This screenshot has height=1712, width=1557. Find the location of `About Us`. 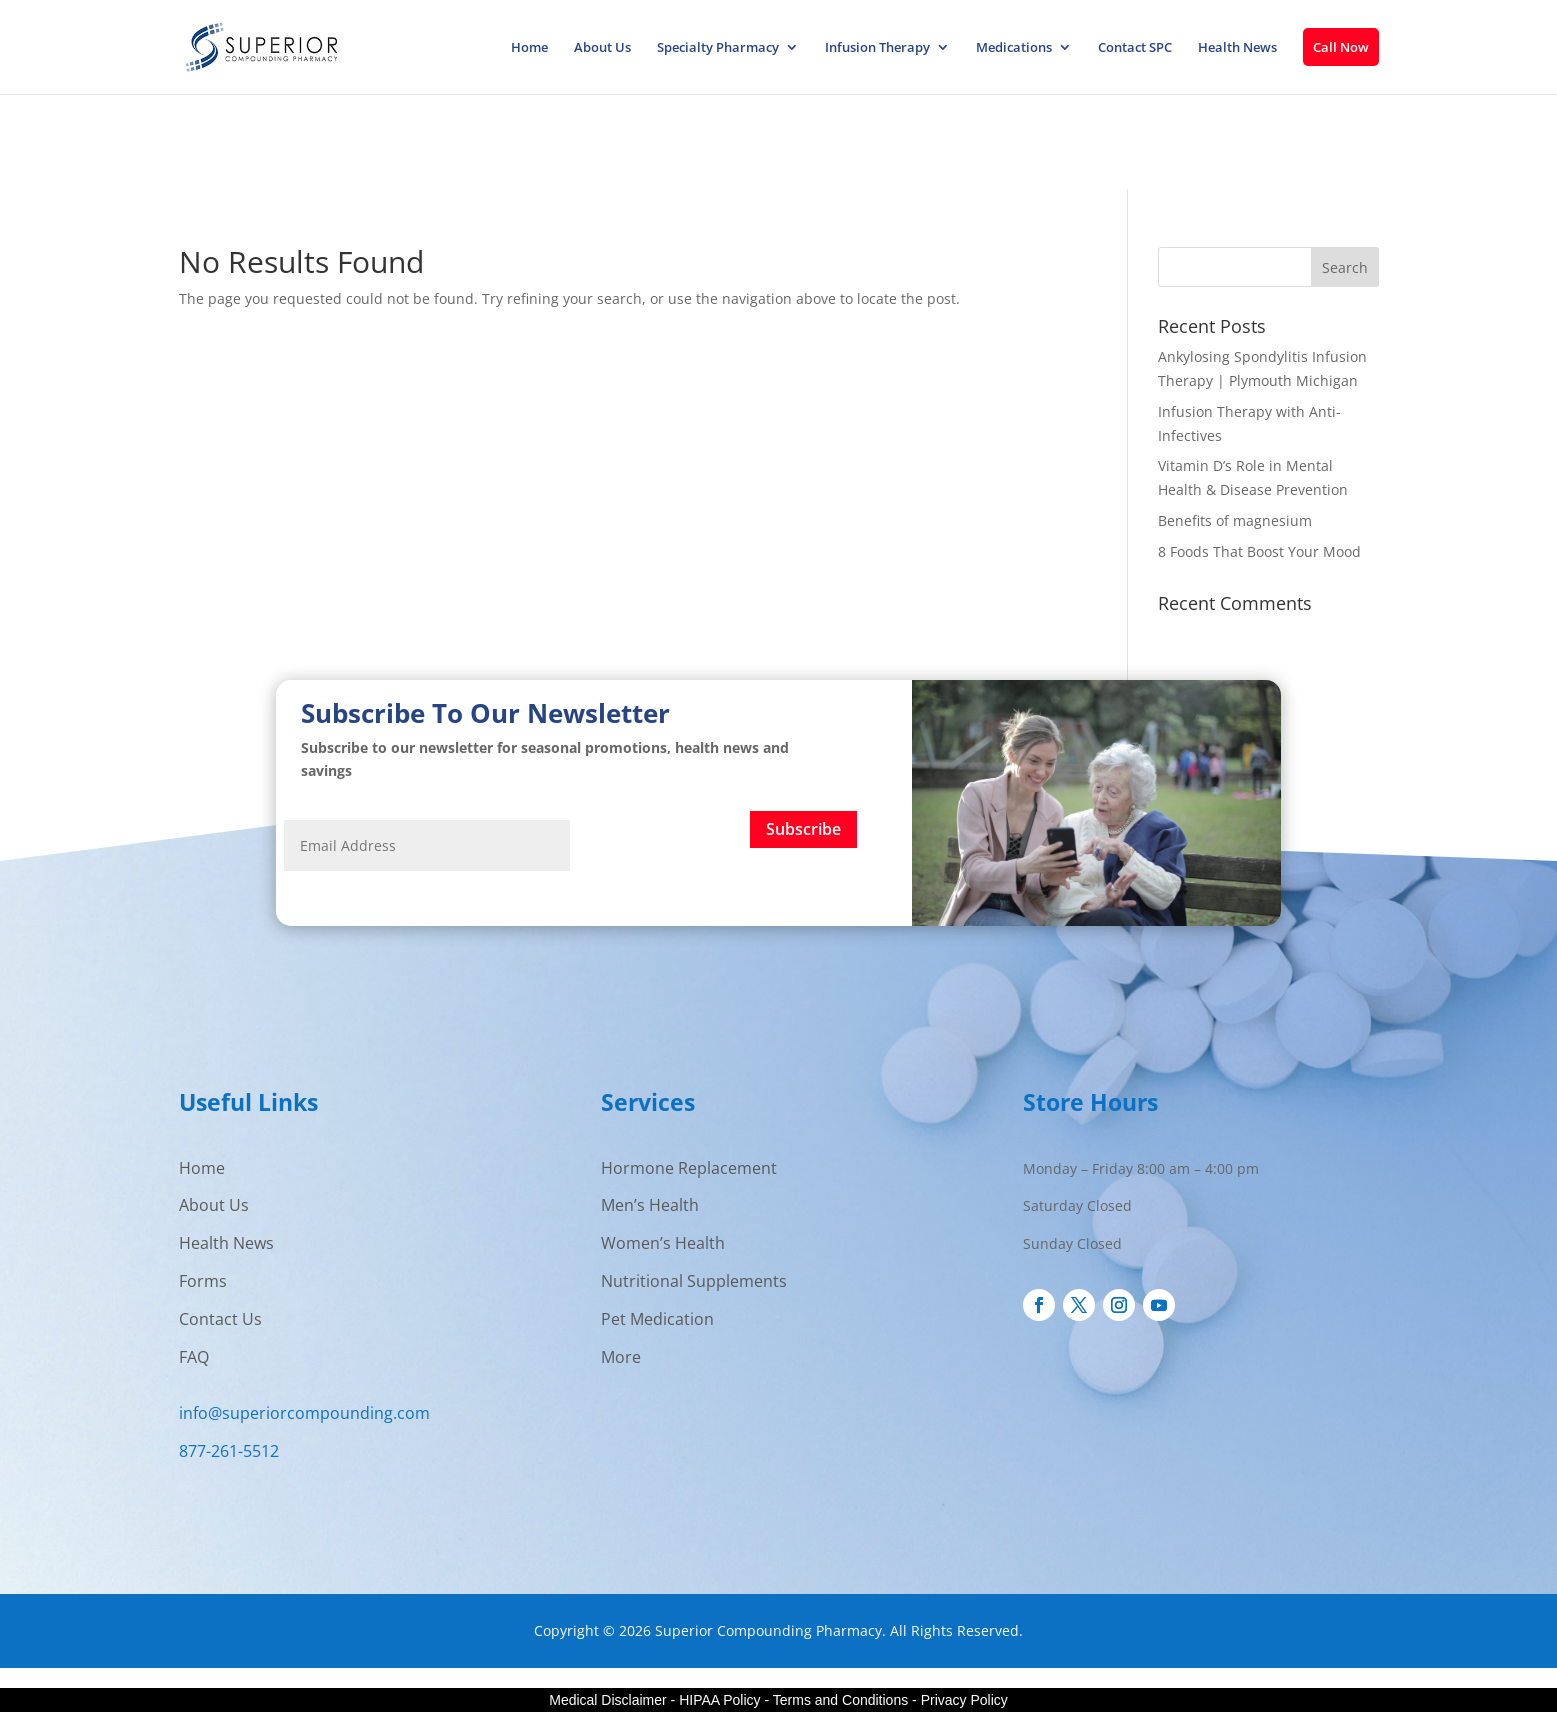

About Us is located at coordinates (602, 48).